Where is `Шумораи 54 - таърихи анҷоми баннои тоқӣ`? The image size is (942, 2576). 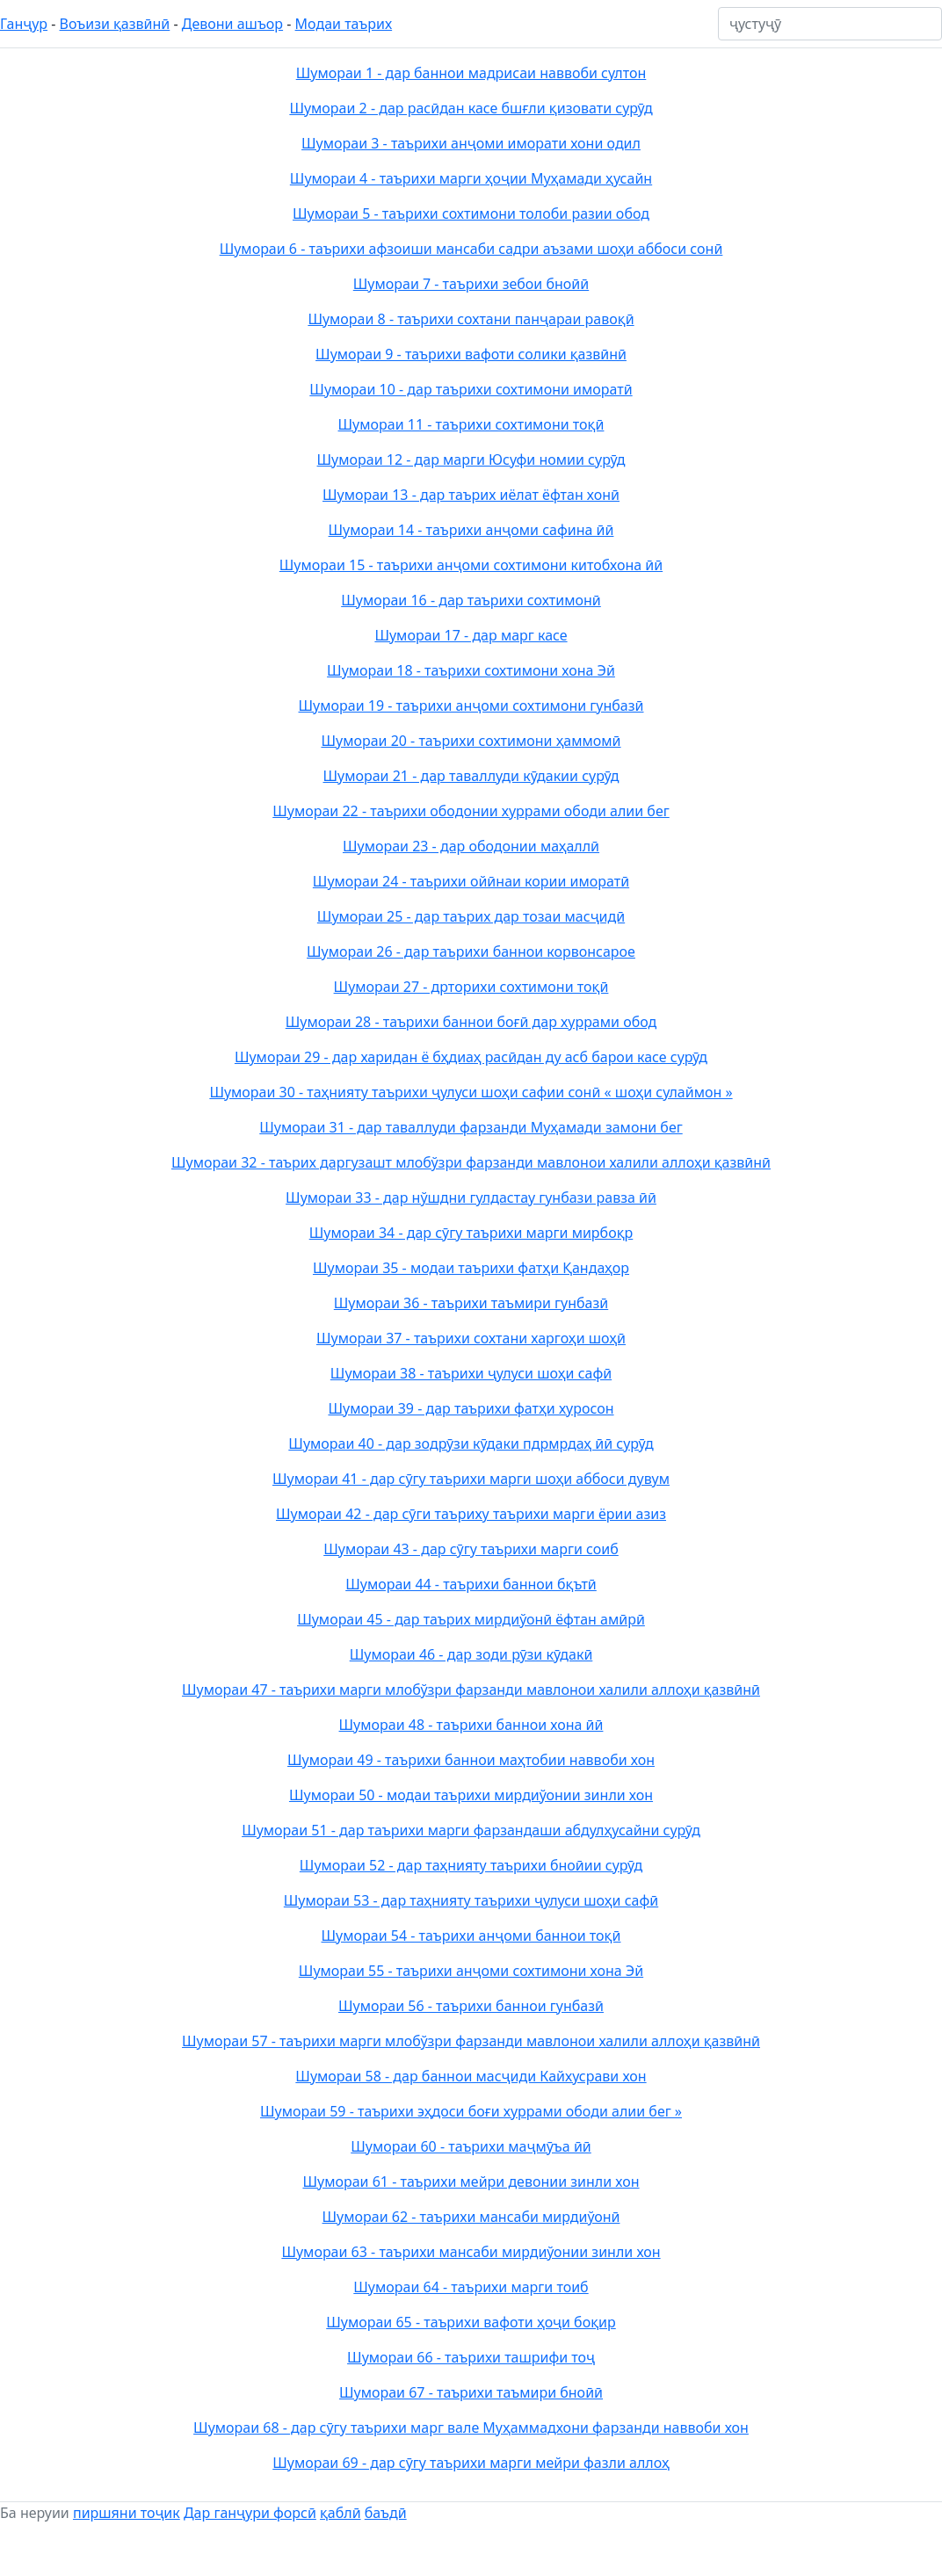
Шумораи 54 - таърихи анҷоми баннои тоқӣ is located at coordinates (471, 1935).